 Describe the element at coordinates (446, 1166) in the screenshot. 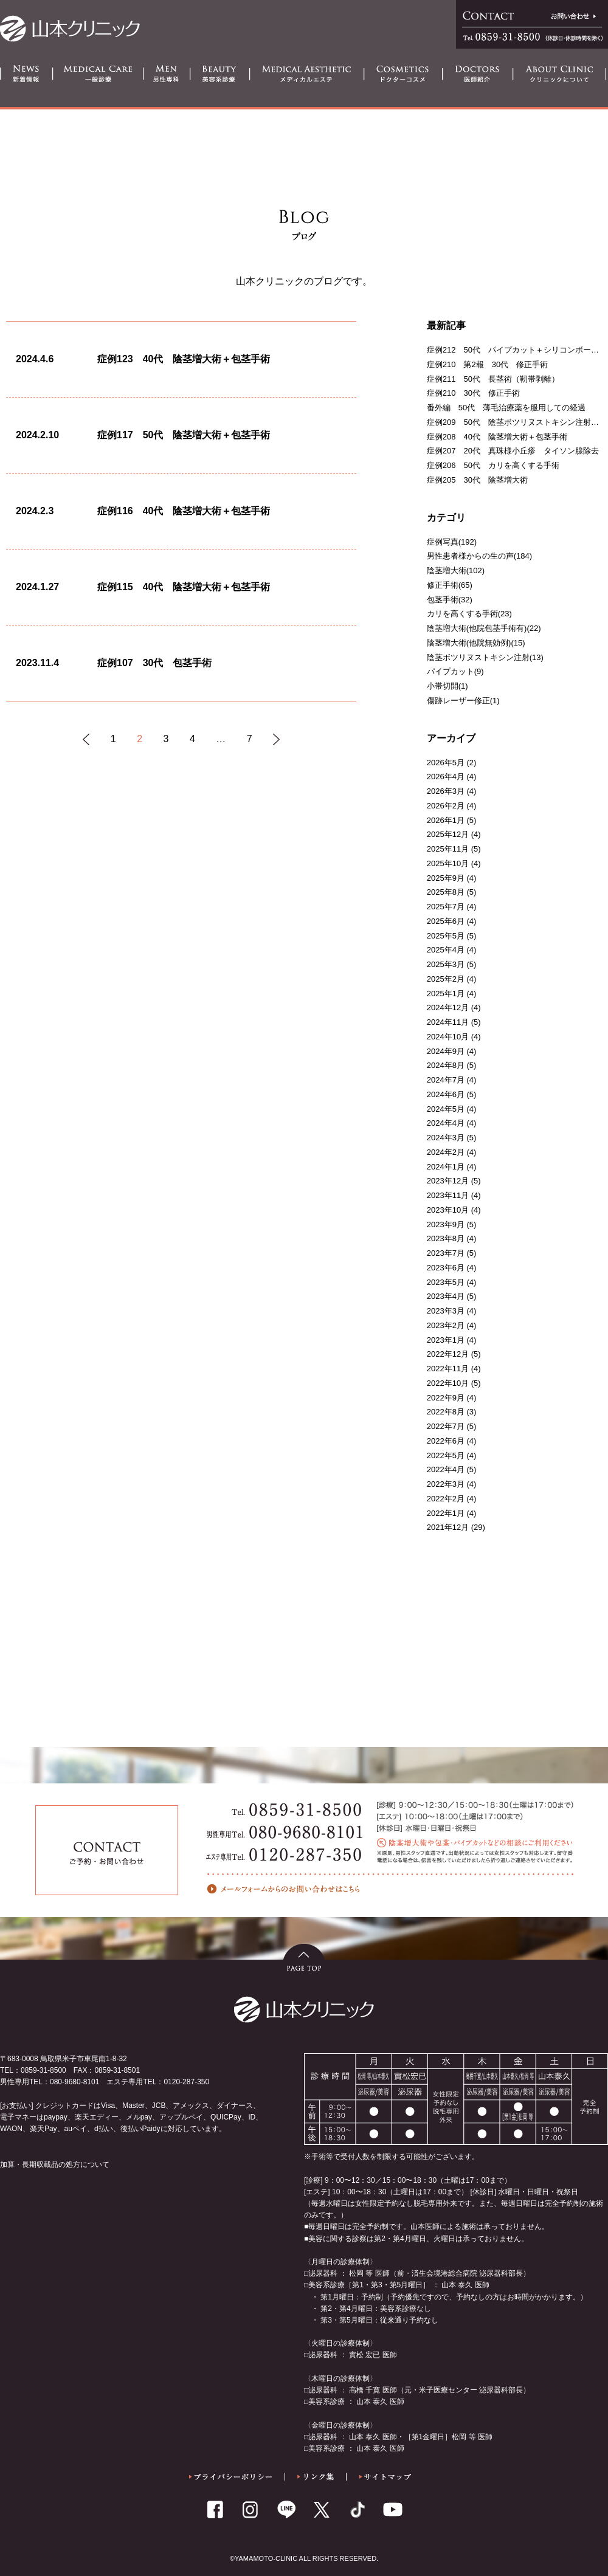

I see `2024年1月` at that location.